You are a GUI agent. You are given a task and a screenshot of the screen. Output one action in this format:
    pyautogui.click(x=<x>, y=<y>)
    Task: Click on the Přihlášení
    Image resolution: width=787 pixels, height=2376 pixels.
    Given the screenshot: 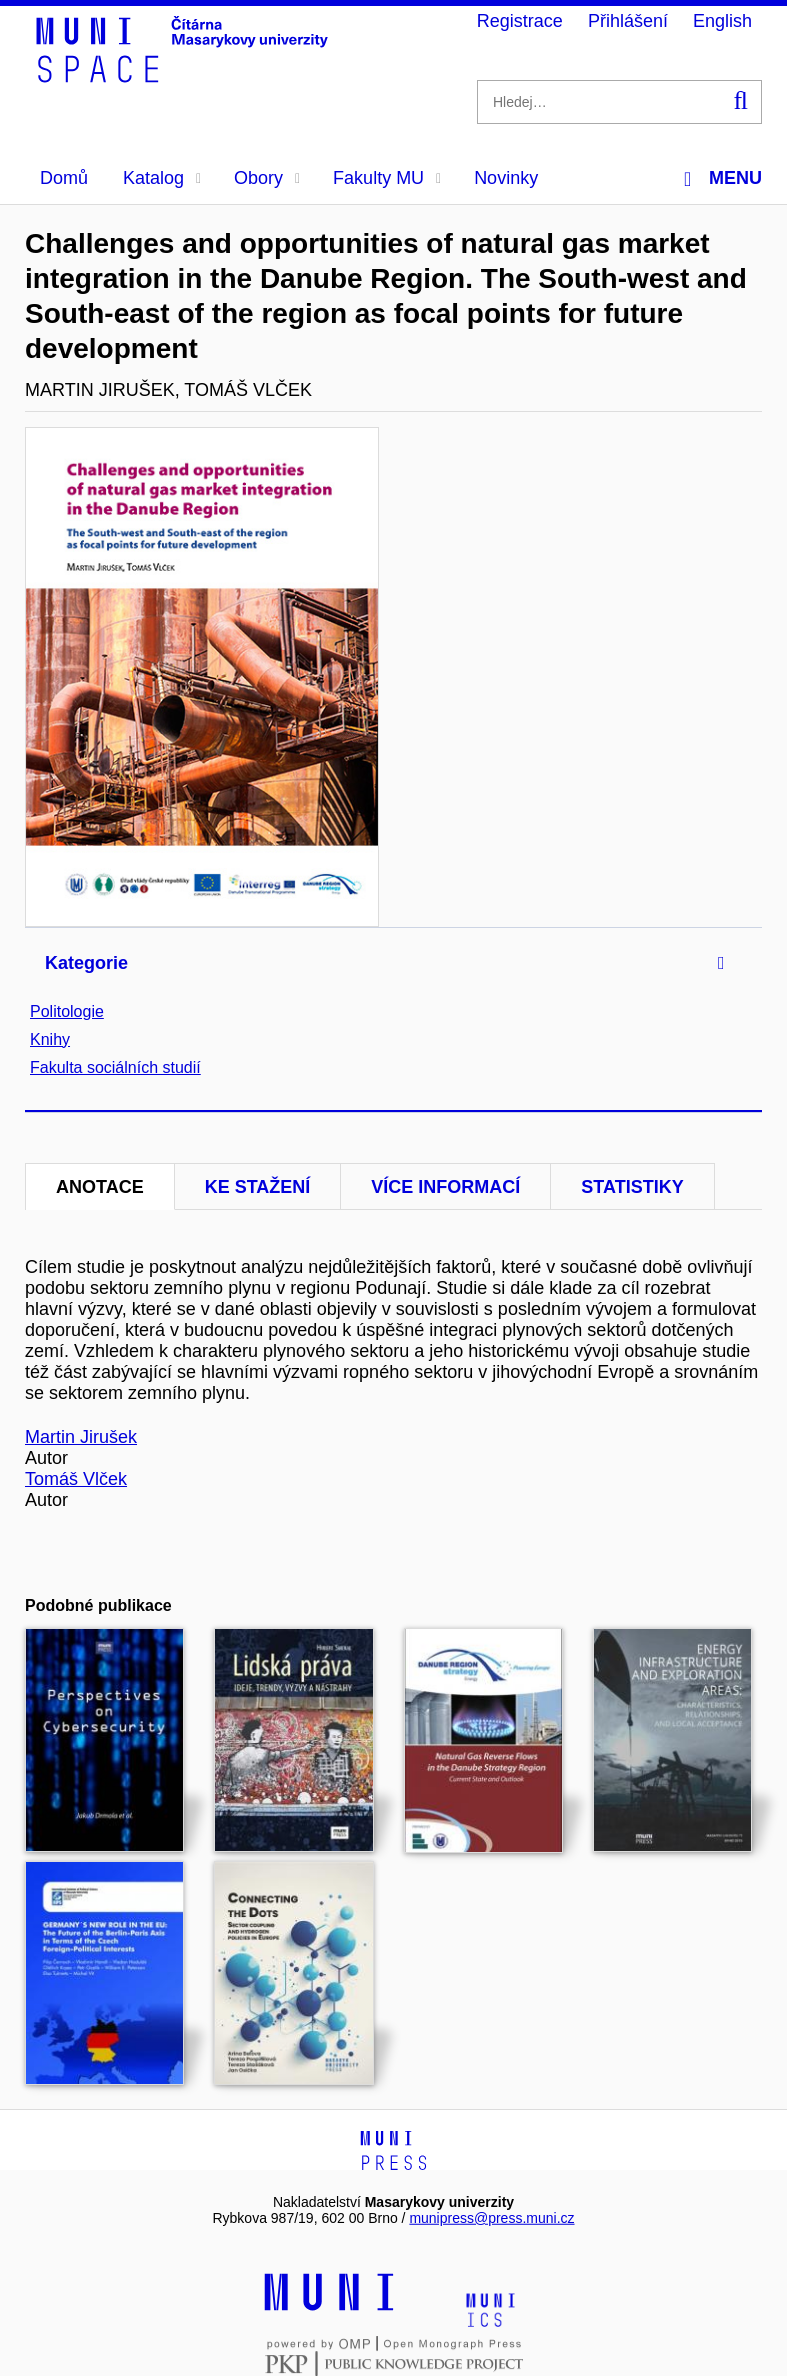 What is the action you would take?
    pyautogui.click(x=628, y=21)
    